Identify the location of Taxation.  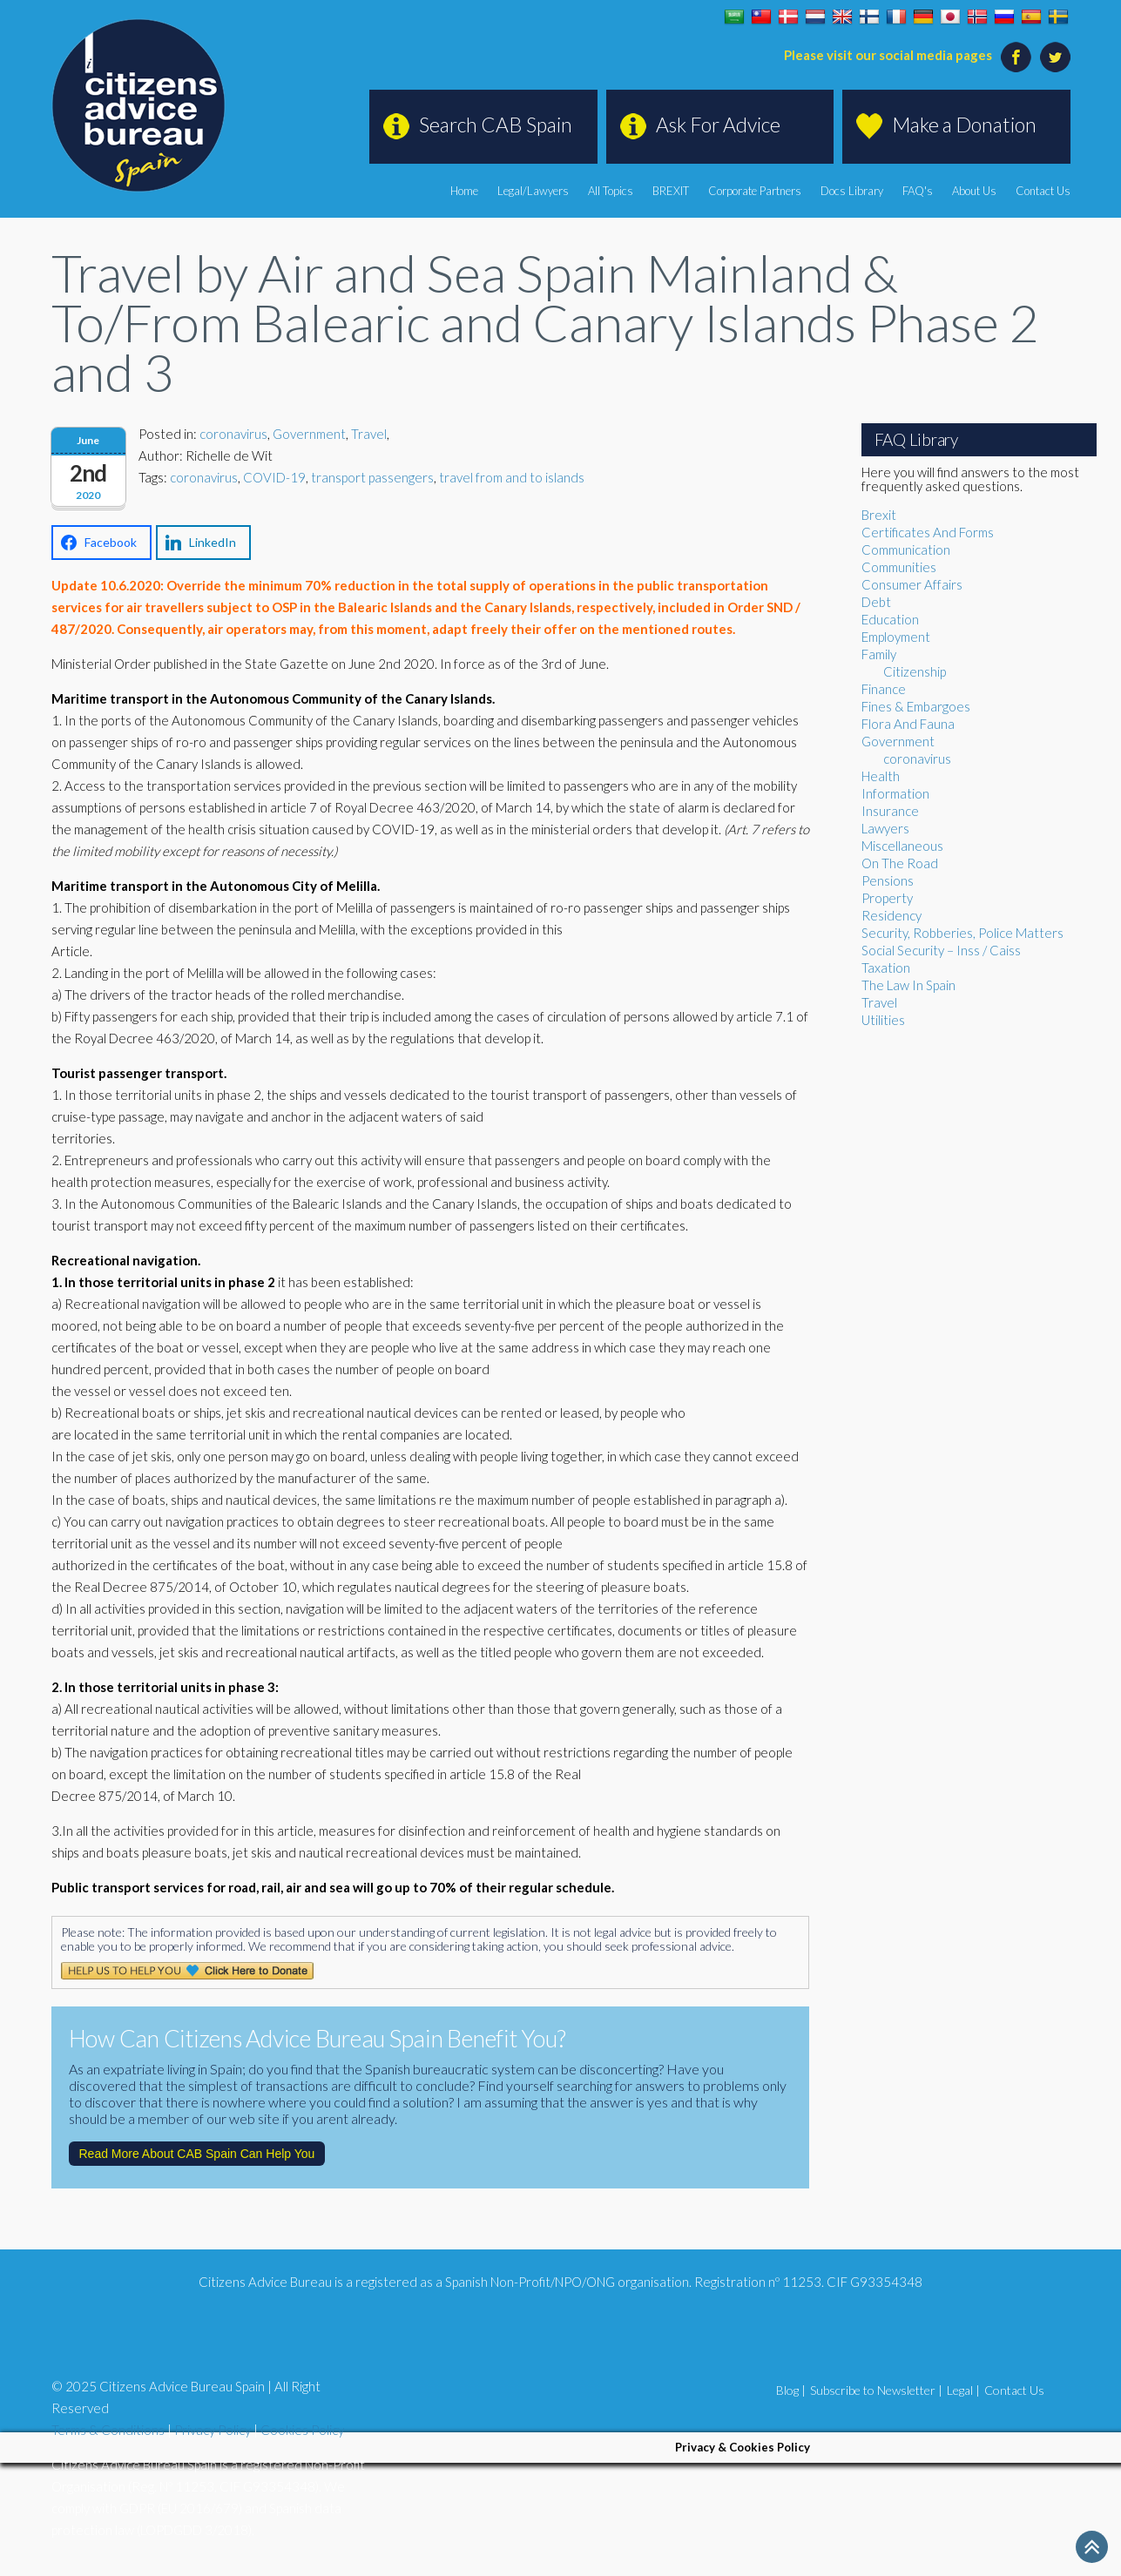
(885, 967).